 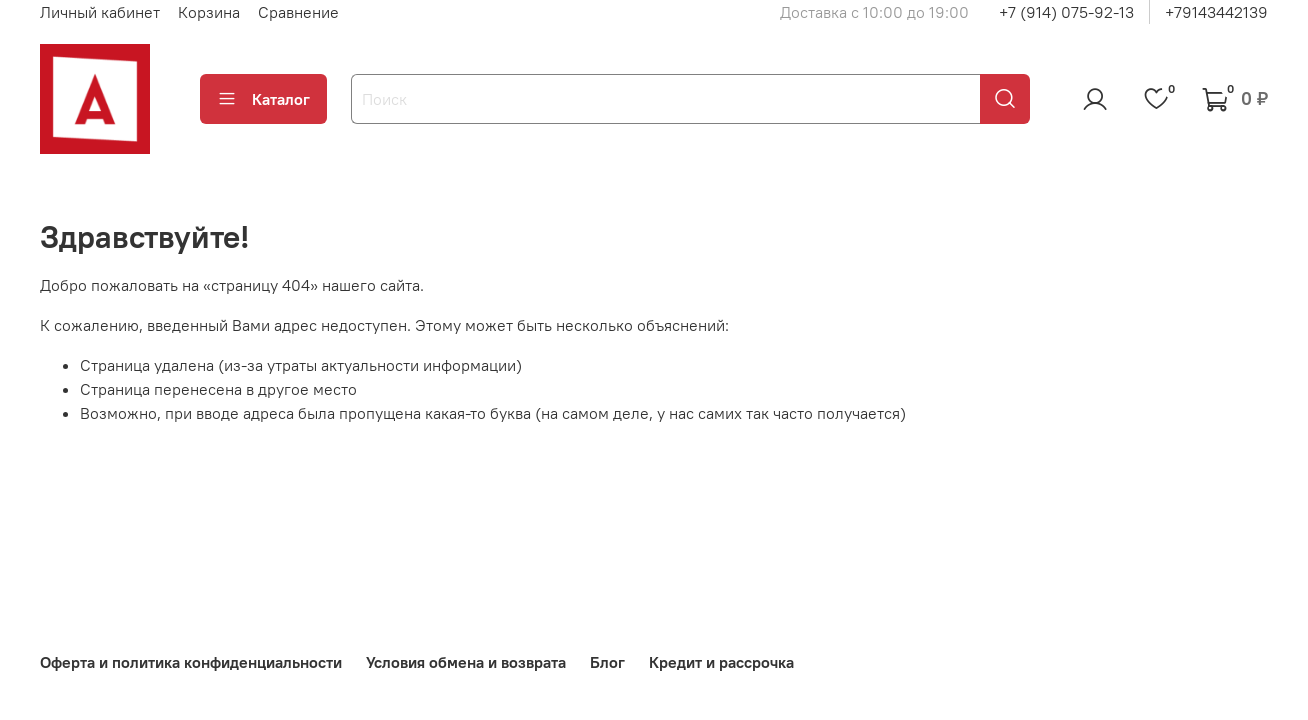 I want to click on Условия обмена и возврата, so click(x=466, y=662).